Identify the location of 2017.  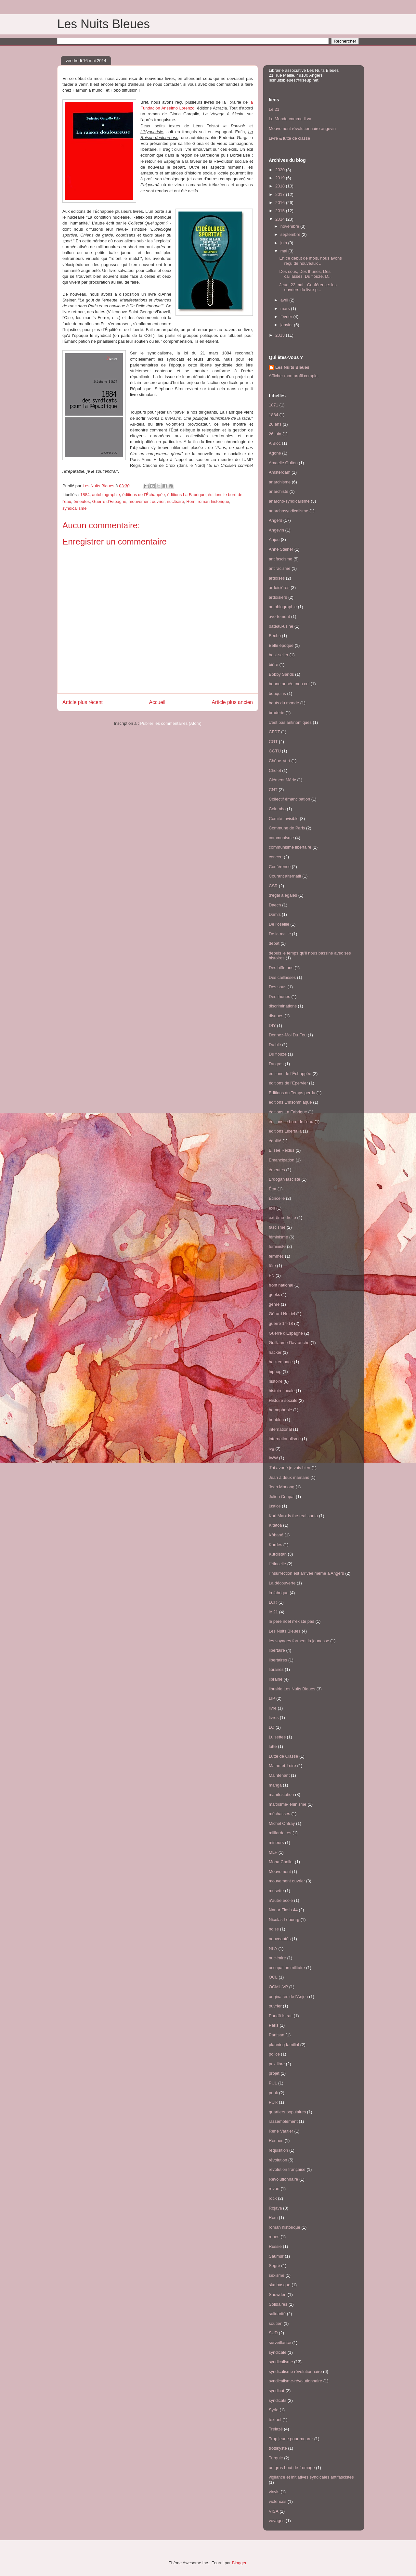
(280, 194).